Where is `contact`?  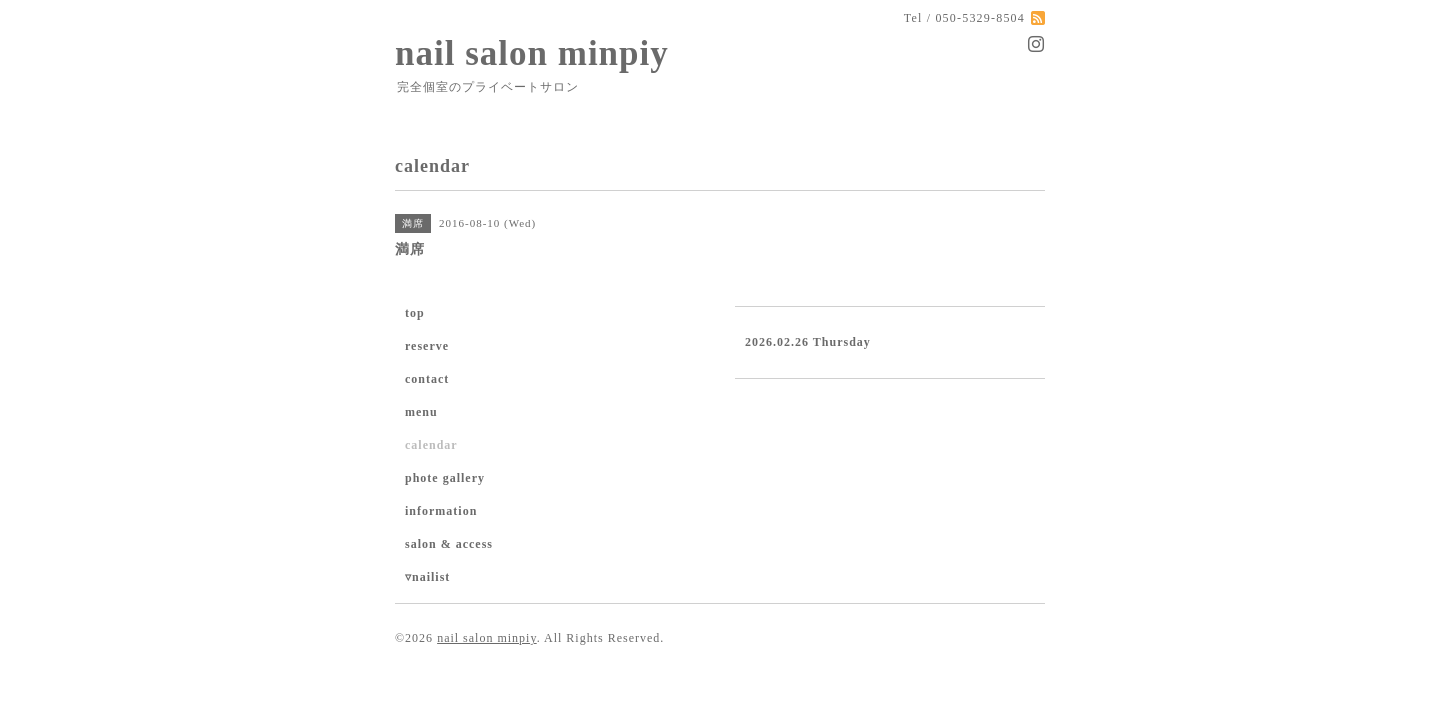 contact is located at coordinates (427, 379).